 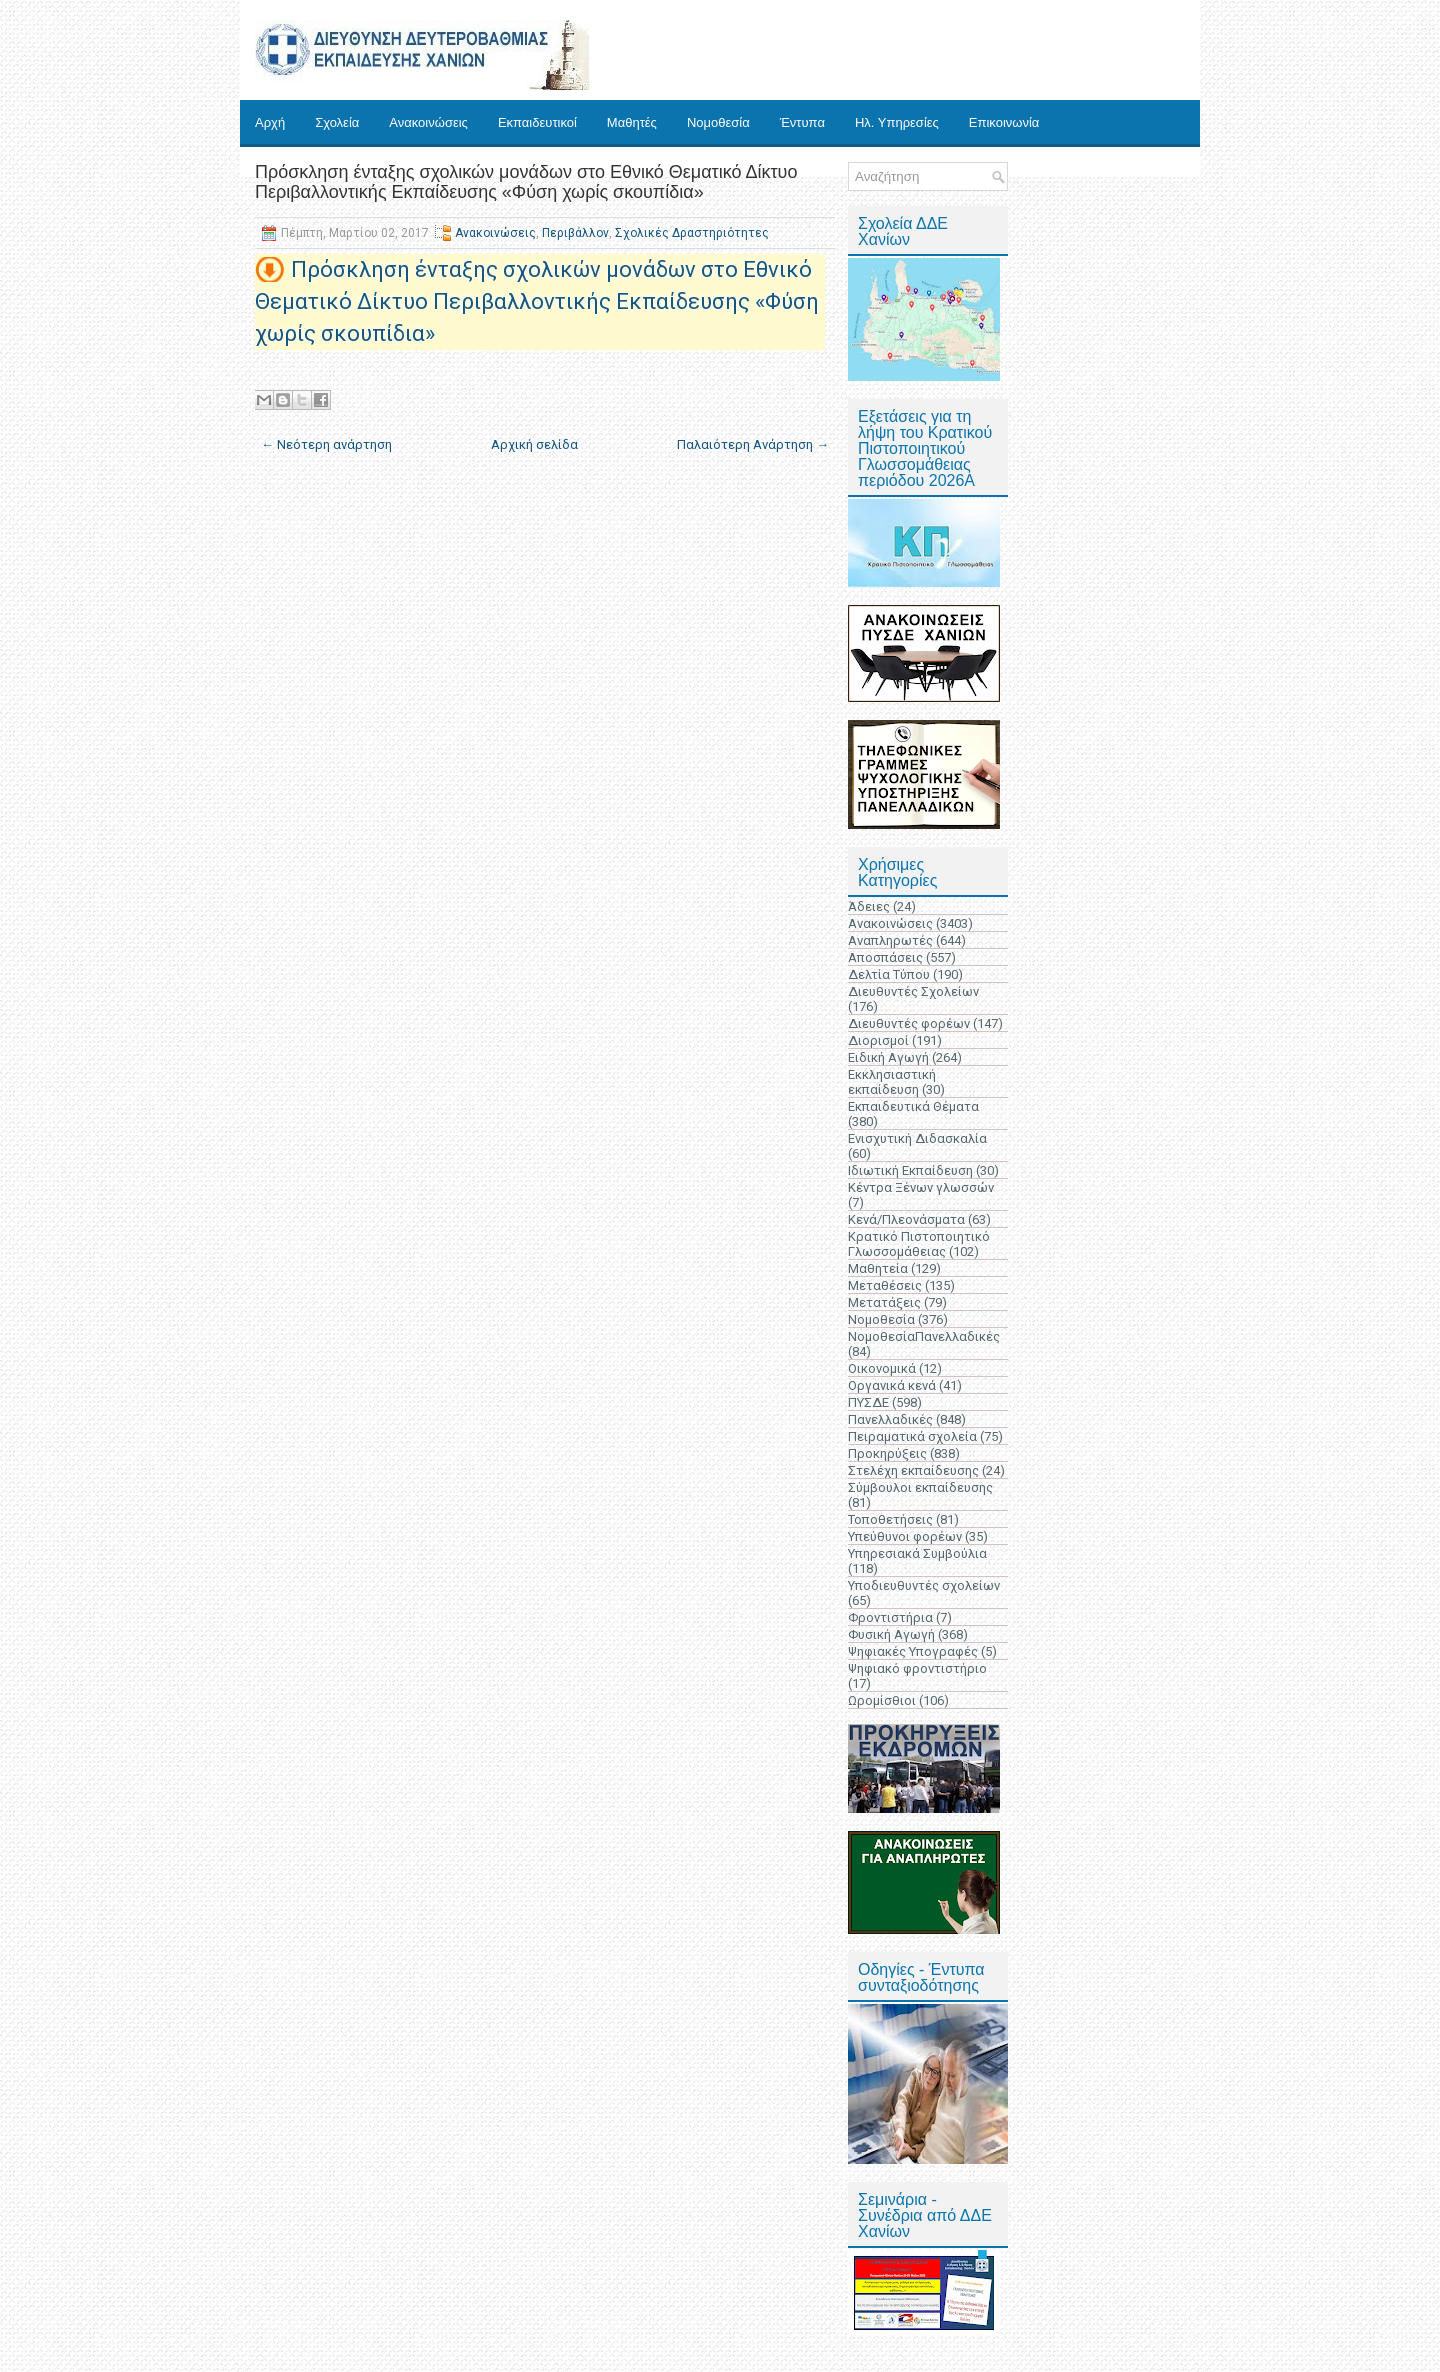 What do you see at coordinates (537, 122) in the screenshot?
I see `Εκπαιδευτικοί` at bounding box center [537, 122].